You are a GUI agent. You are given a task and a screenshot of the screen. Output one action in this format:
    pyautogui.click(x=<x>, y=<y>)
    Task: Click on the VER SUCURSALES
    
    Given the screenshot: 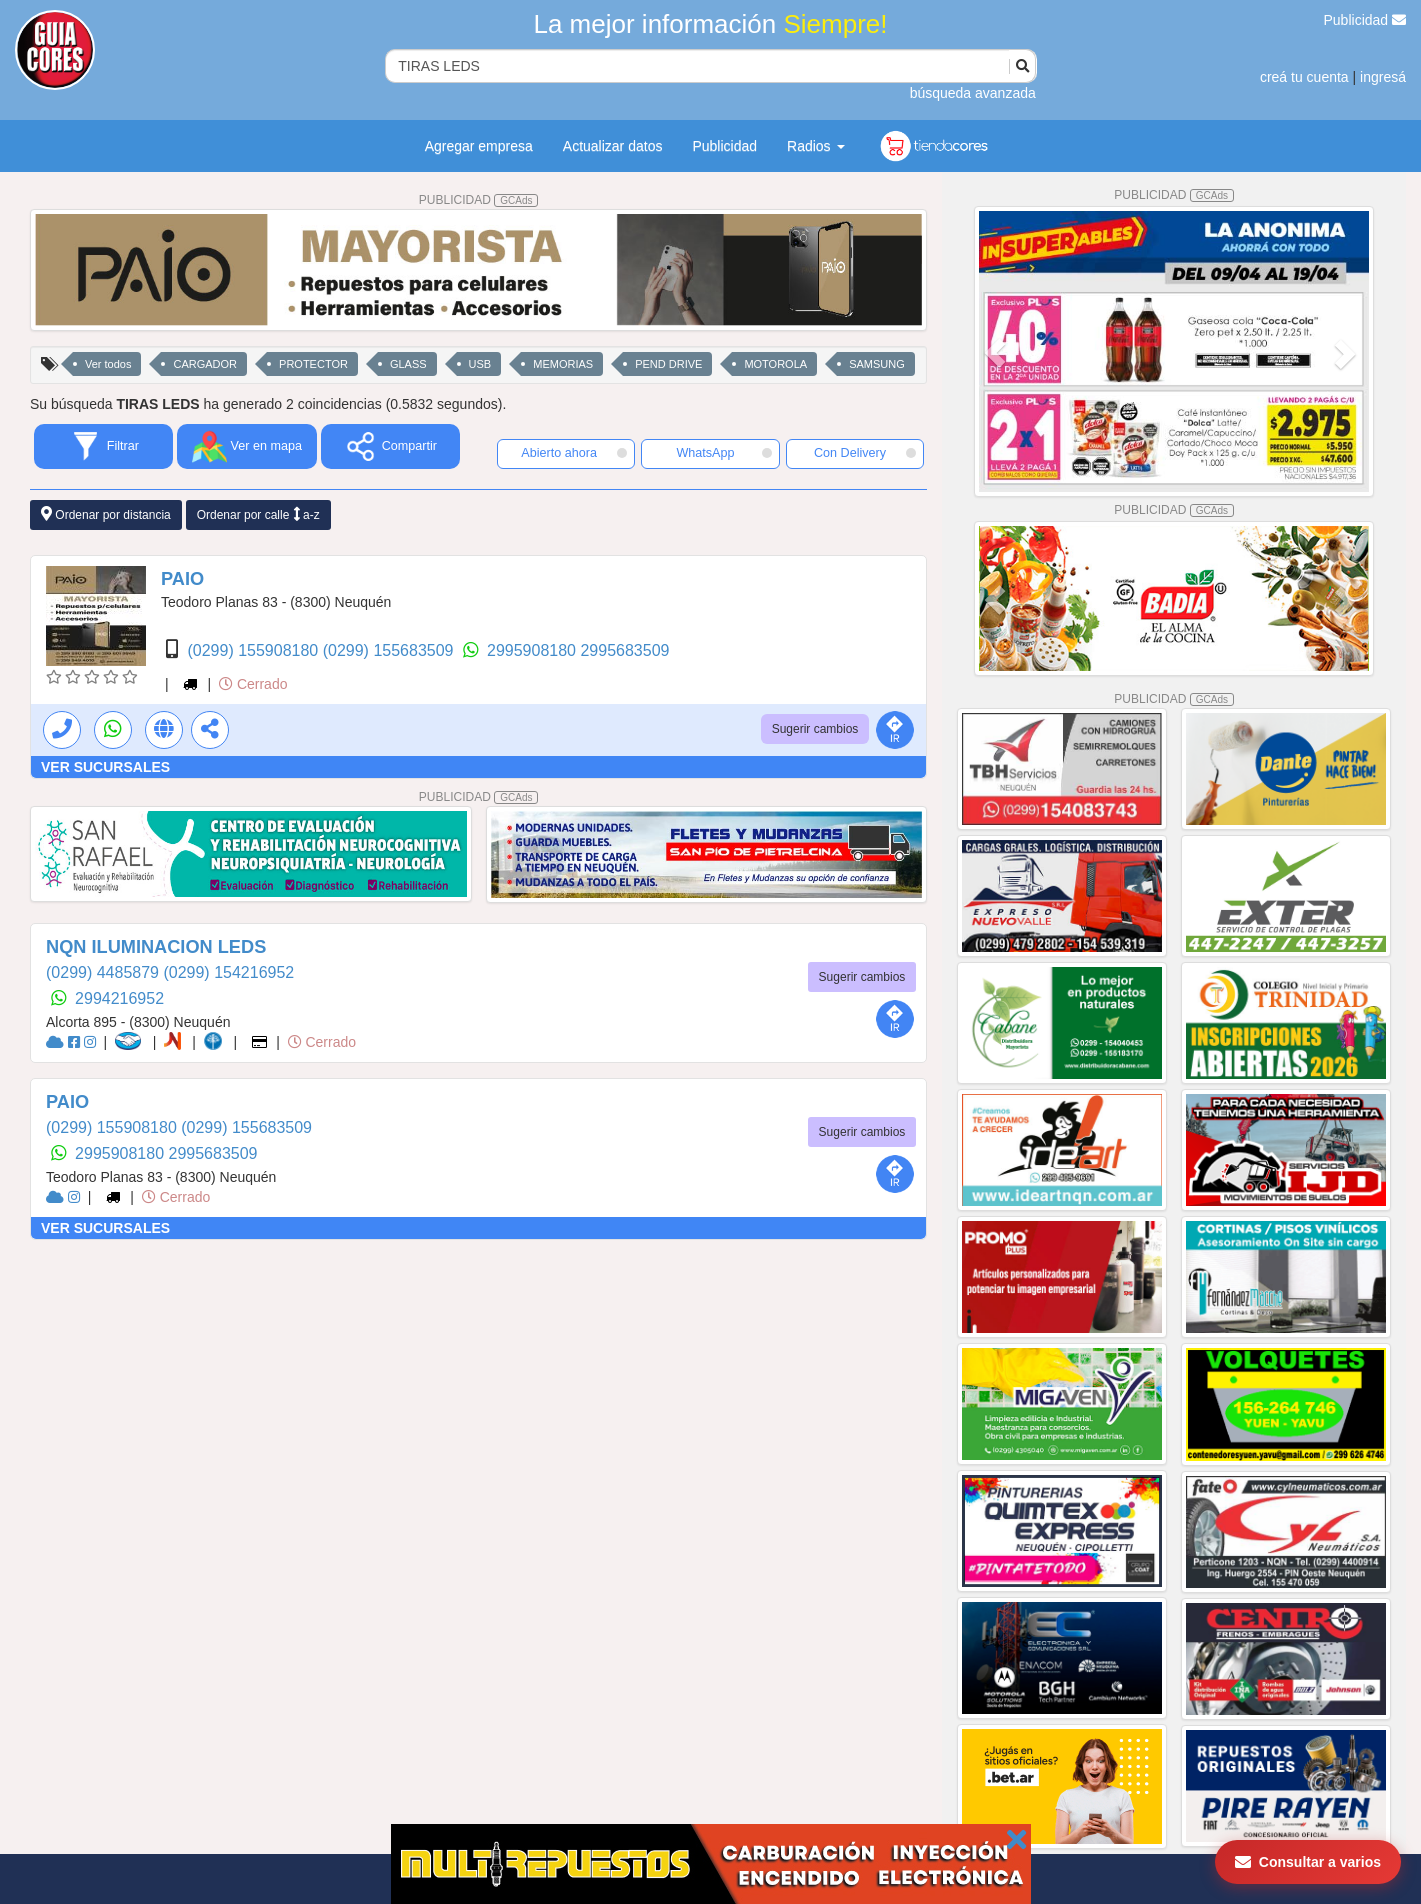 What is the action you would take?
    pyautogui.click(x=105, y=767)
    